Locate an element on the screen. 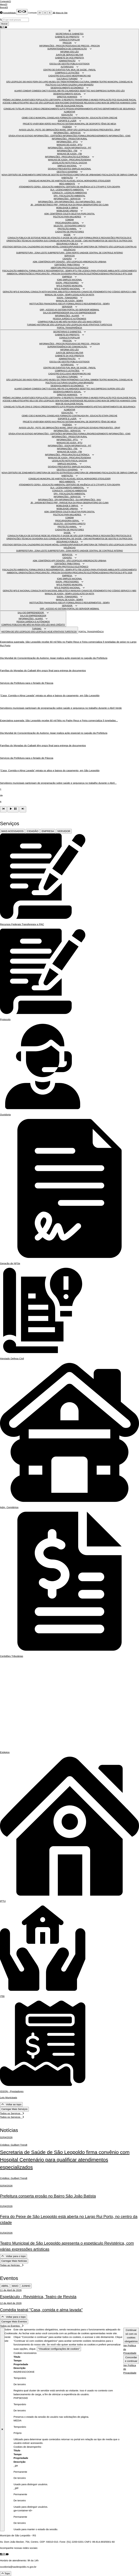 The height and width of the screenshot is (2576, 139). SISTEMA MUNICIPAL DE DESPORTO is located at coordinates (83, 124).